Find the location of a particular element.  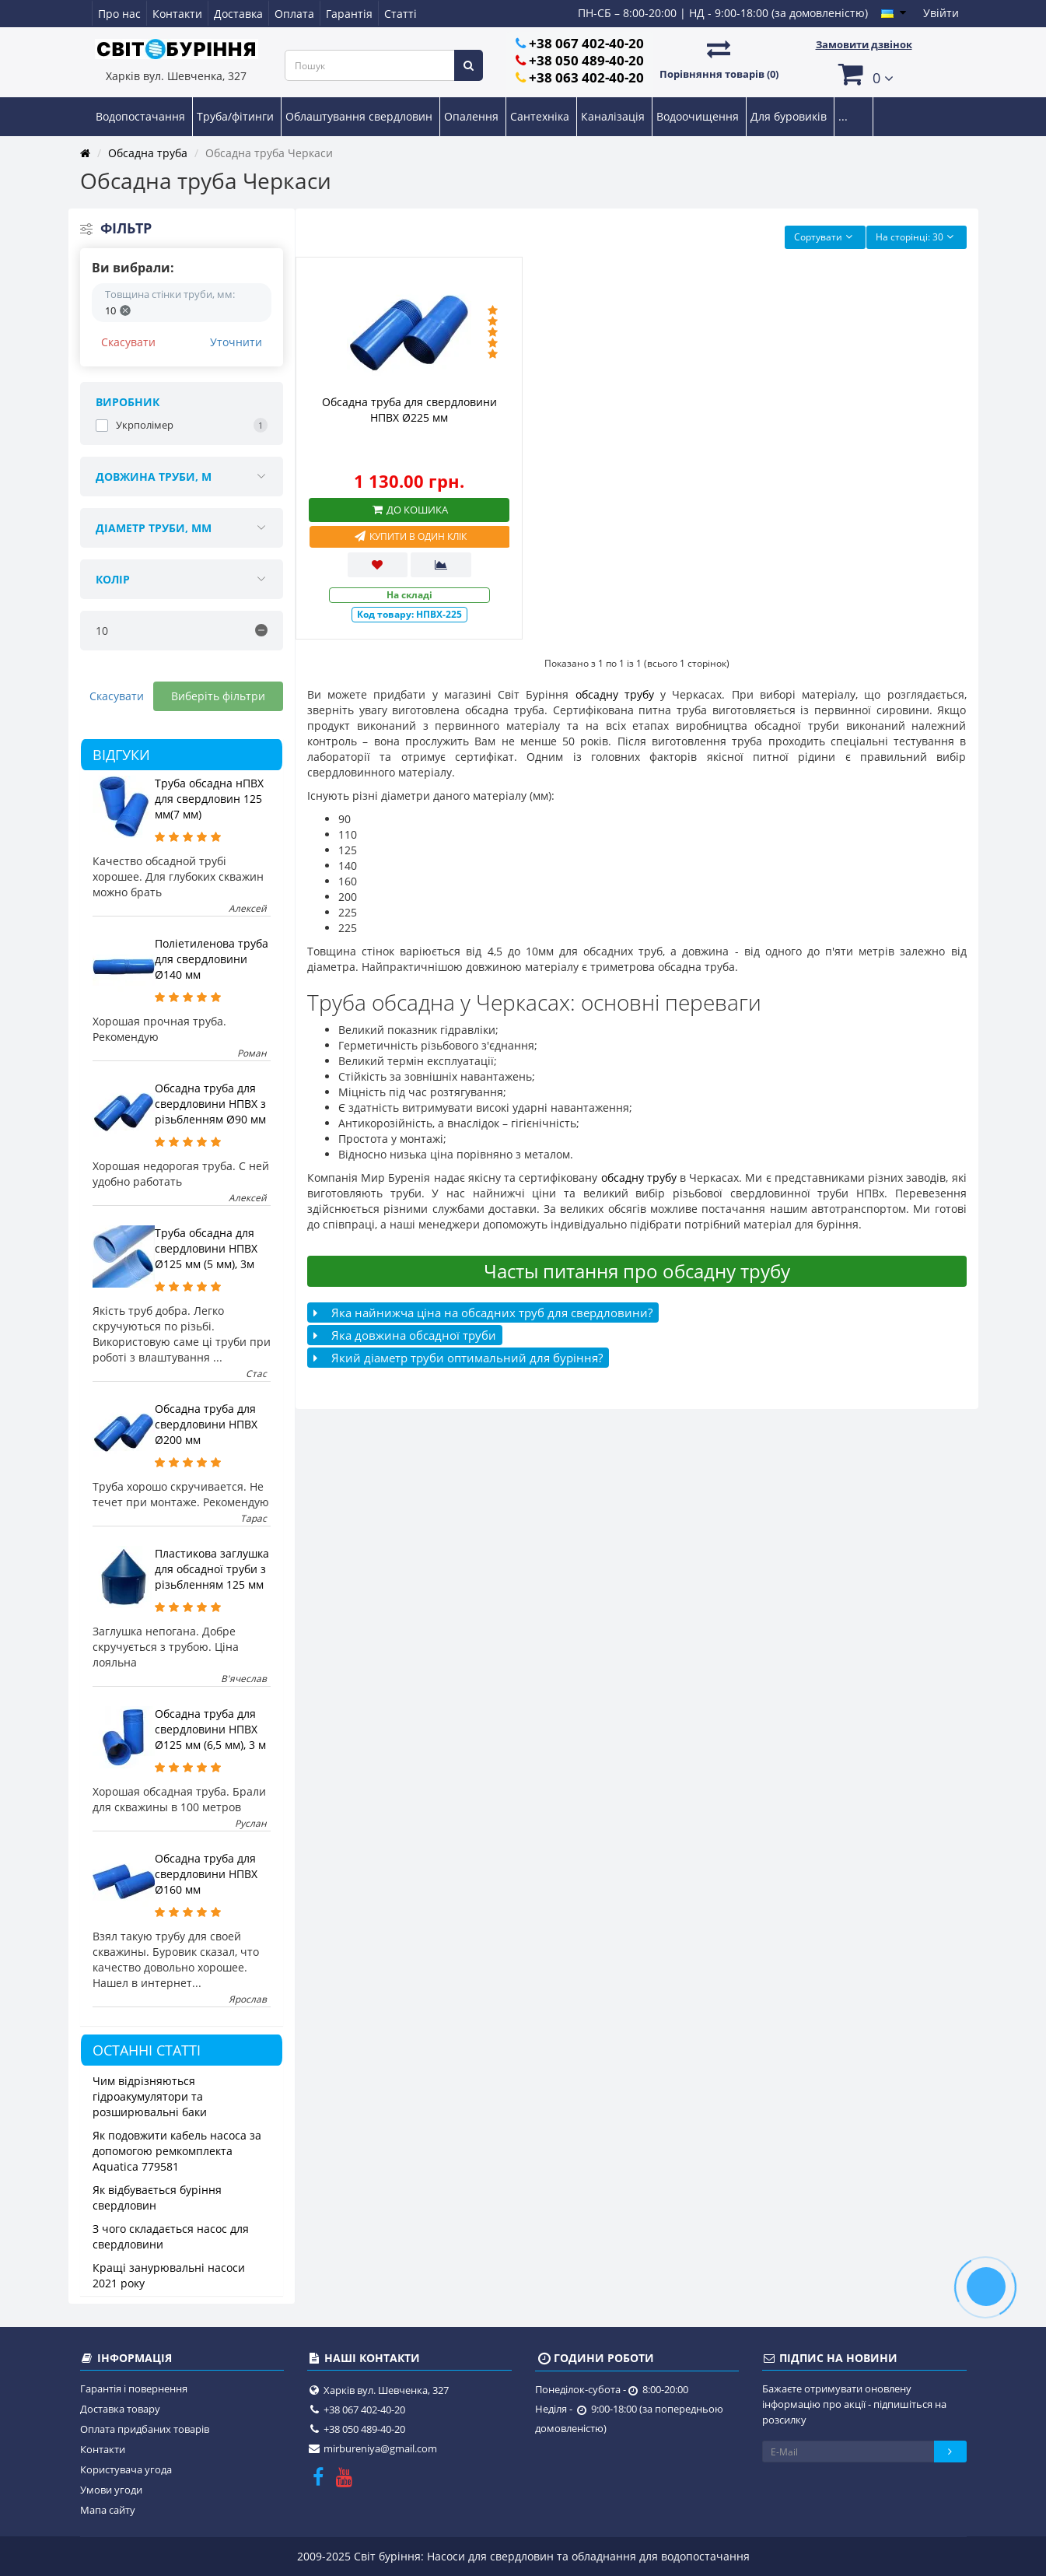

Увійти is located at coordinates (941, 12).